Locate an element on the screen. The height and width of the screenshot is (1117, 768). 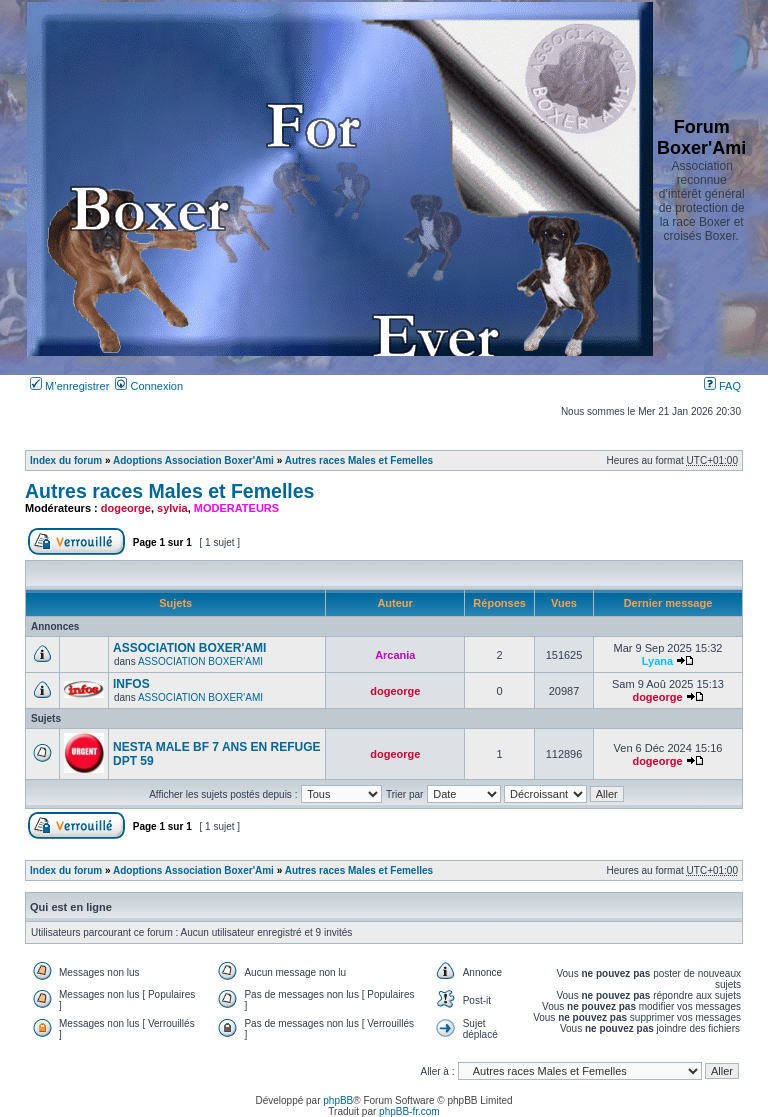
Index du forum is located at coordinates (66, 460).